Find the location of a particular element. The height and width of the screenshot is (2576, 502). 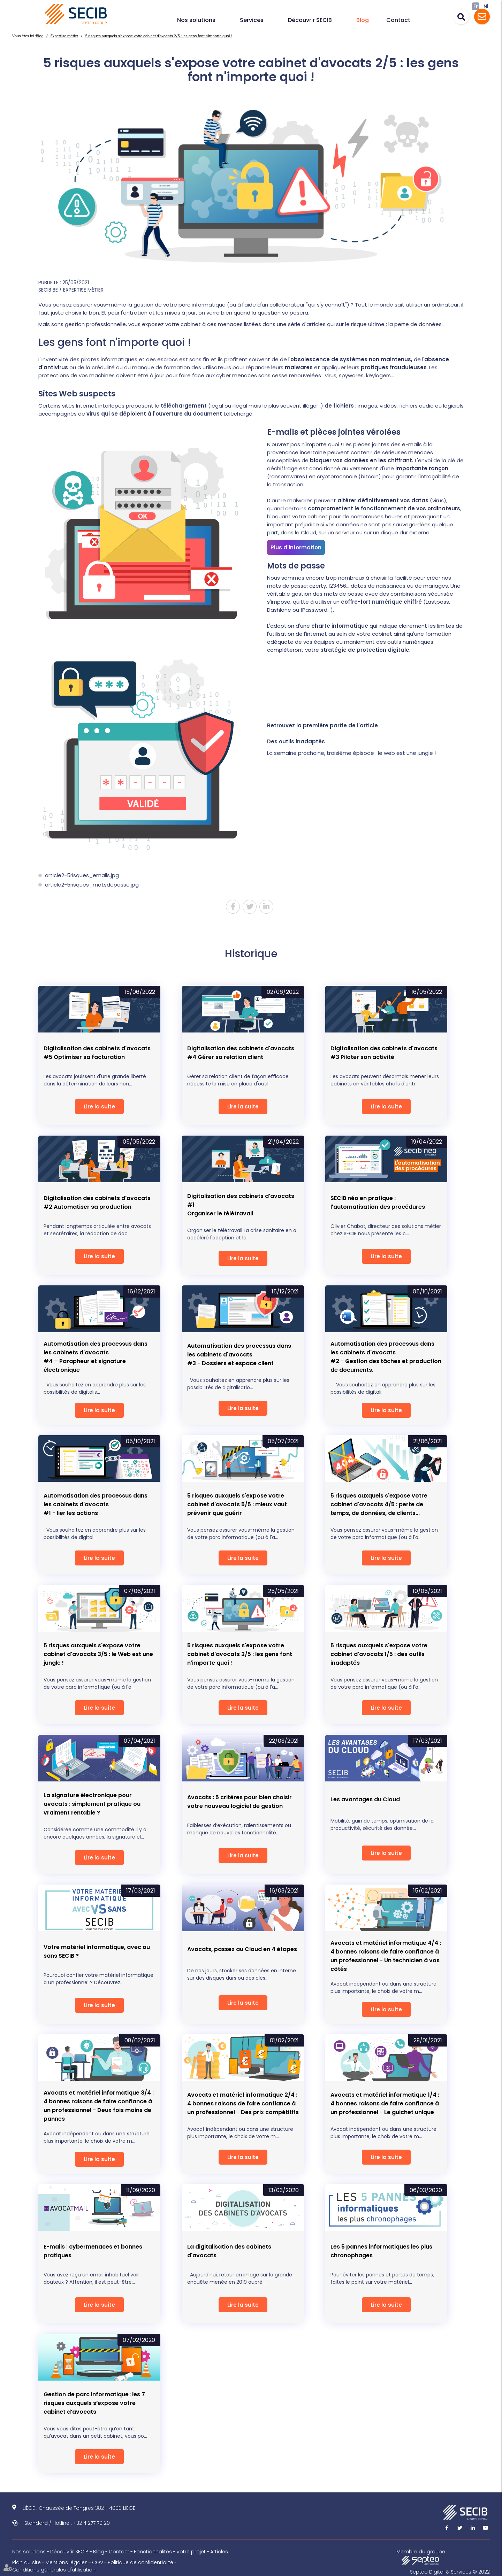

5 risques auxquels s'expose votre cabinet d'avocats 4/5 : perte de temps, de données, de clients... is located at coordinates (378, 1504).